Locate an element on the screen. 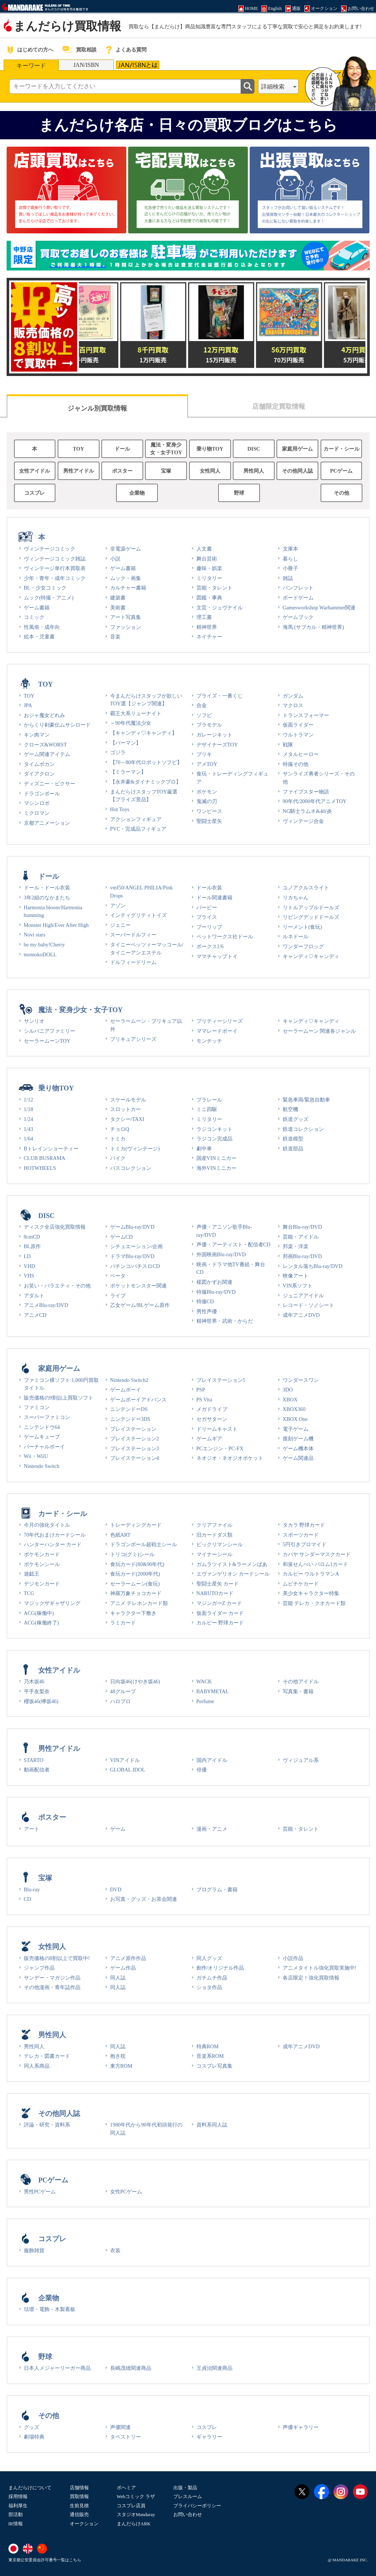  DISC is located at coordinates (253, 449).